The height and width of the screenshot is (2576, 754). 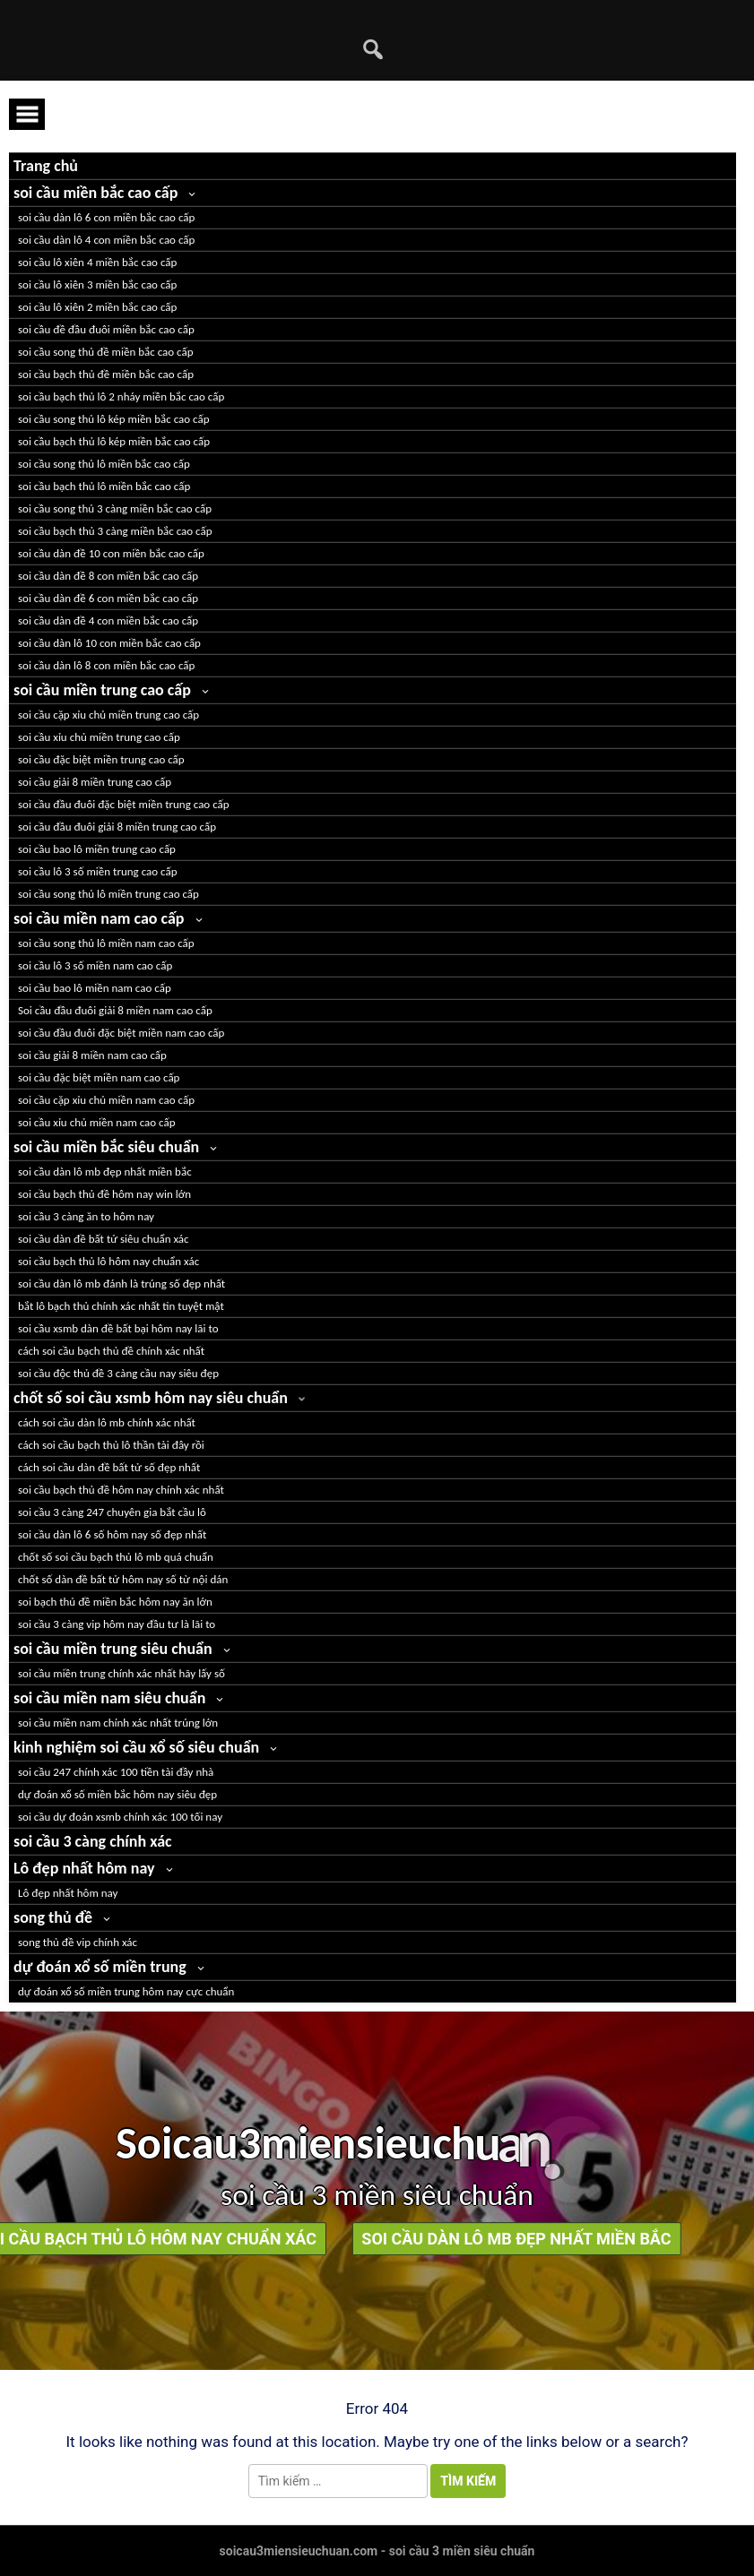 What do you see at coordinates (117, 826) in the screenshot?
I see `soi cầu đầu đuôi giải 8 miền trung cao cấp` at bounding box center [117, 826].